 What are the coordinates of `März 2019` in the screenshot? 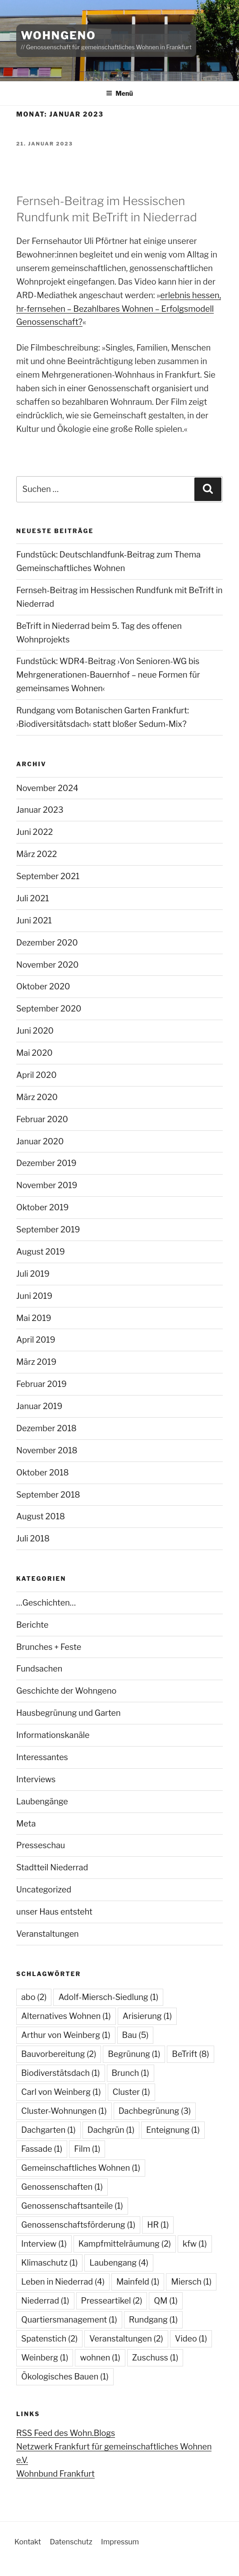 It's located at (36, 1362).